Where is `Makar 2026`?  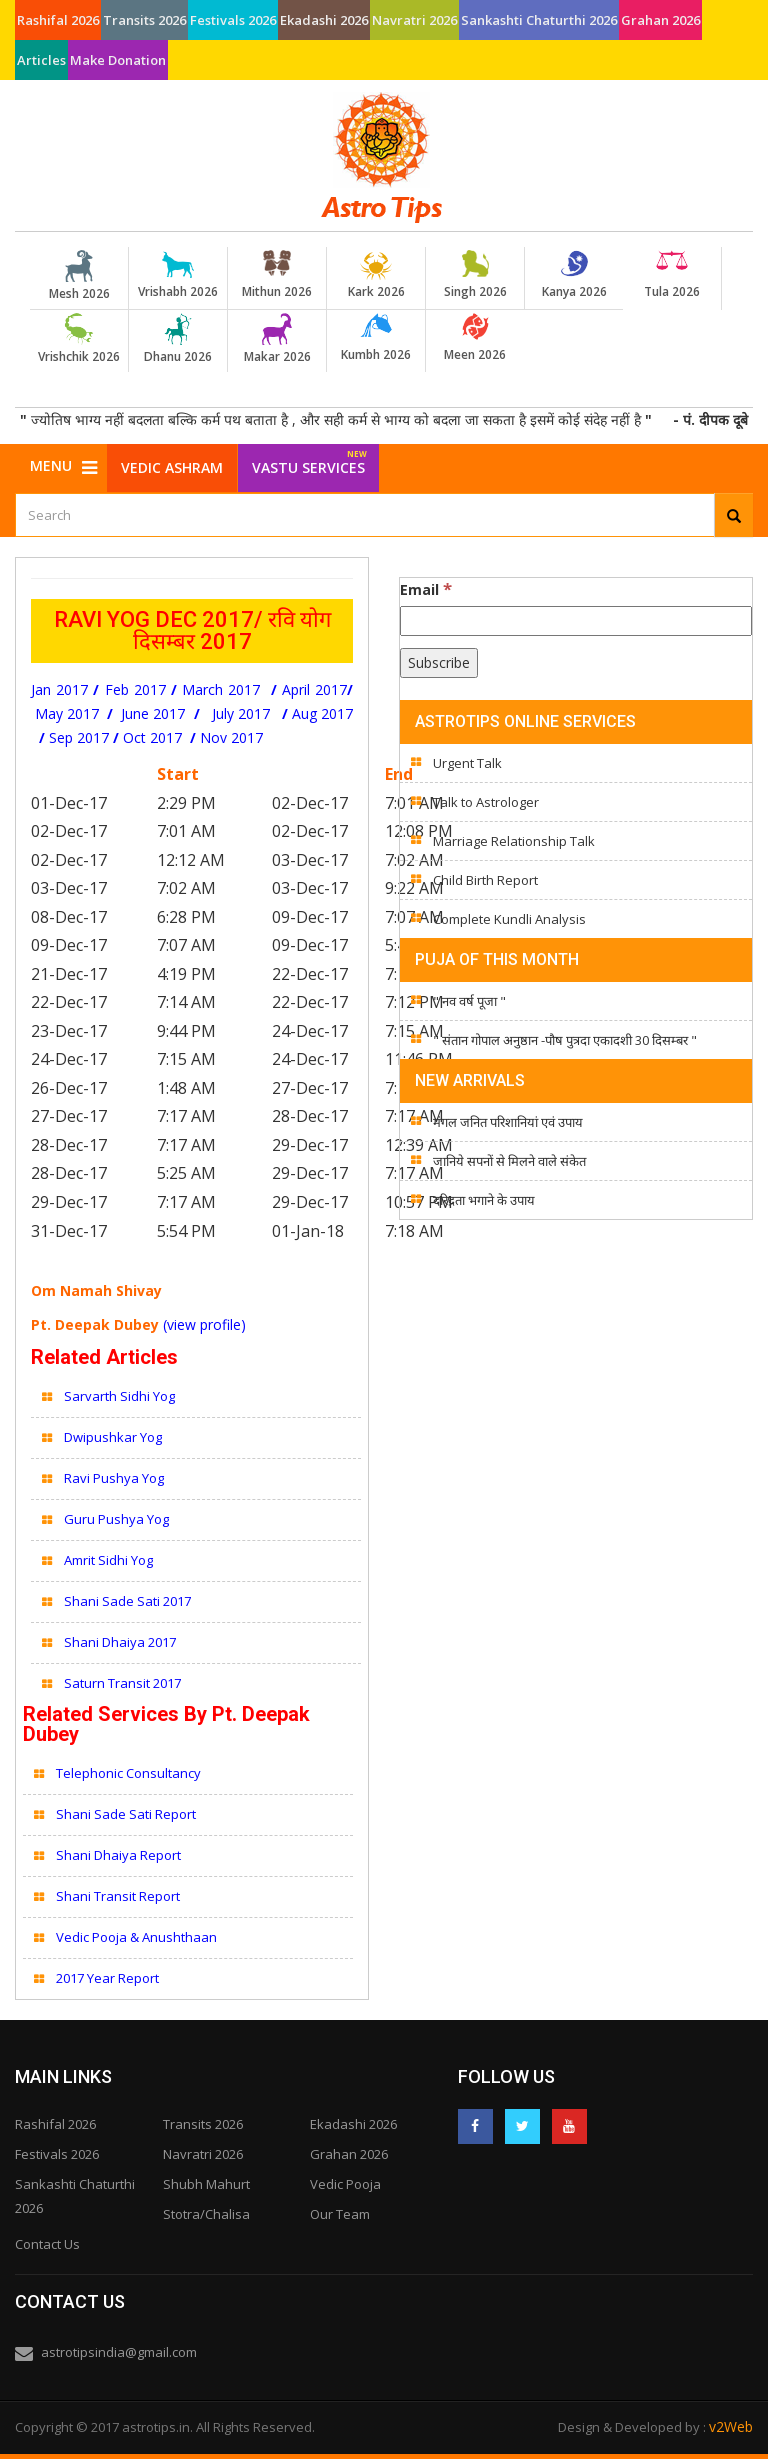
Makar 2026 is located at coordinates (277, 339).